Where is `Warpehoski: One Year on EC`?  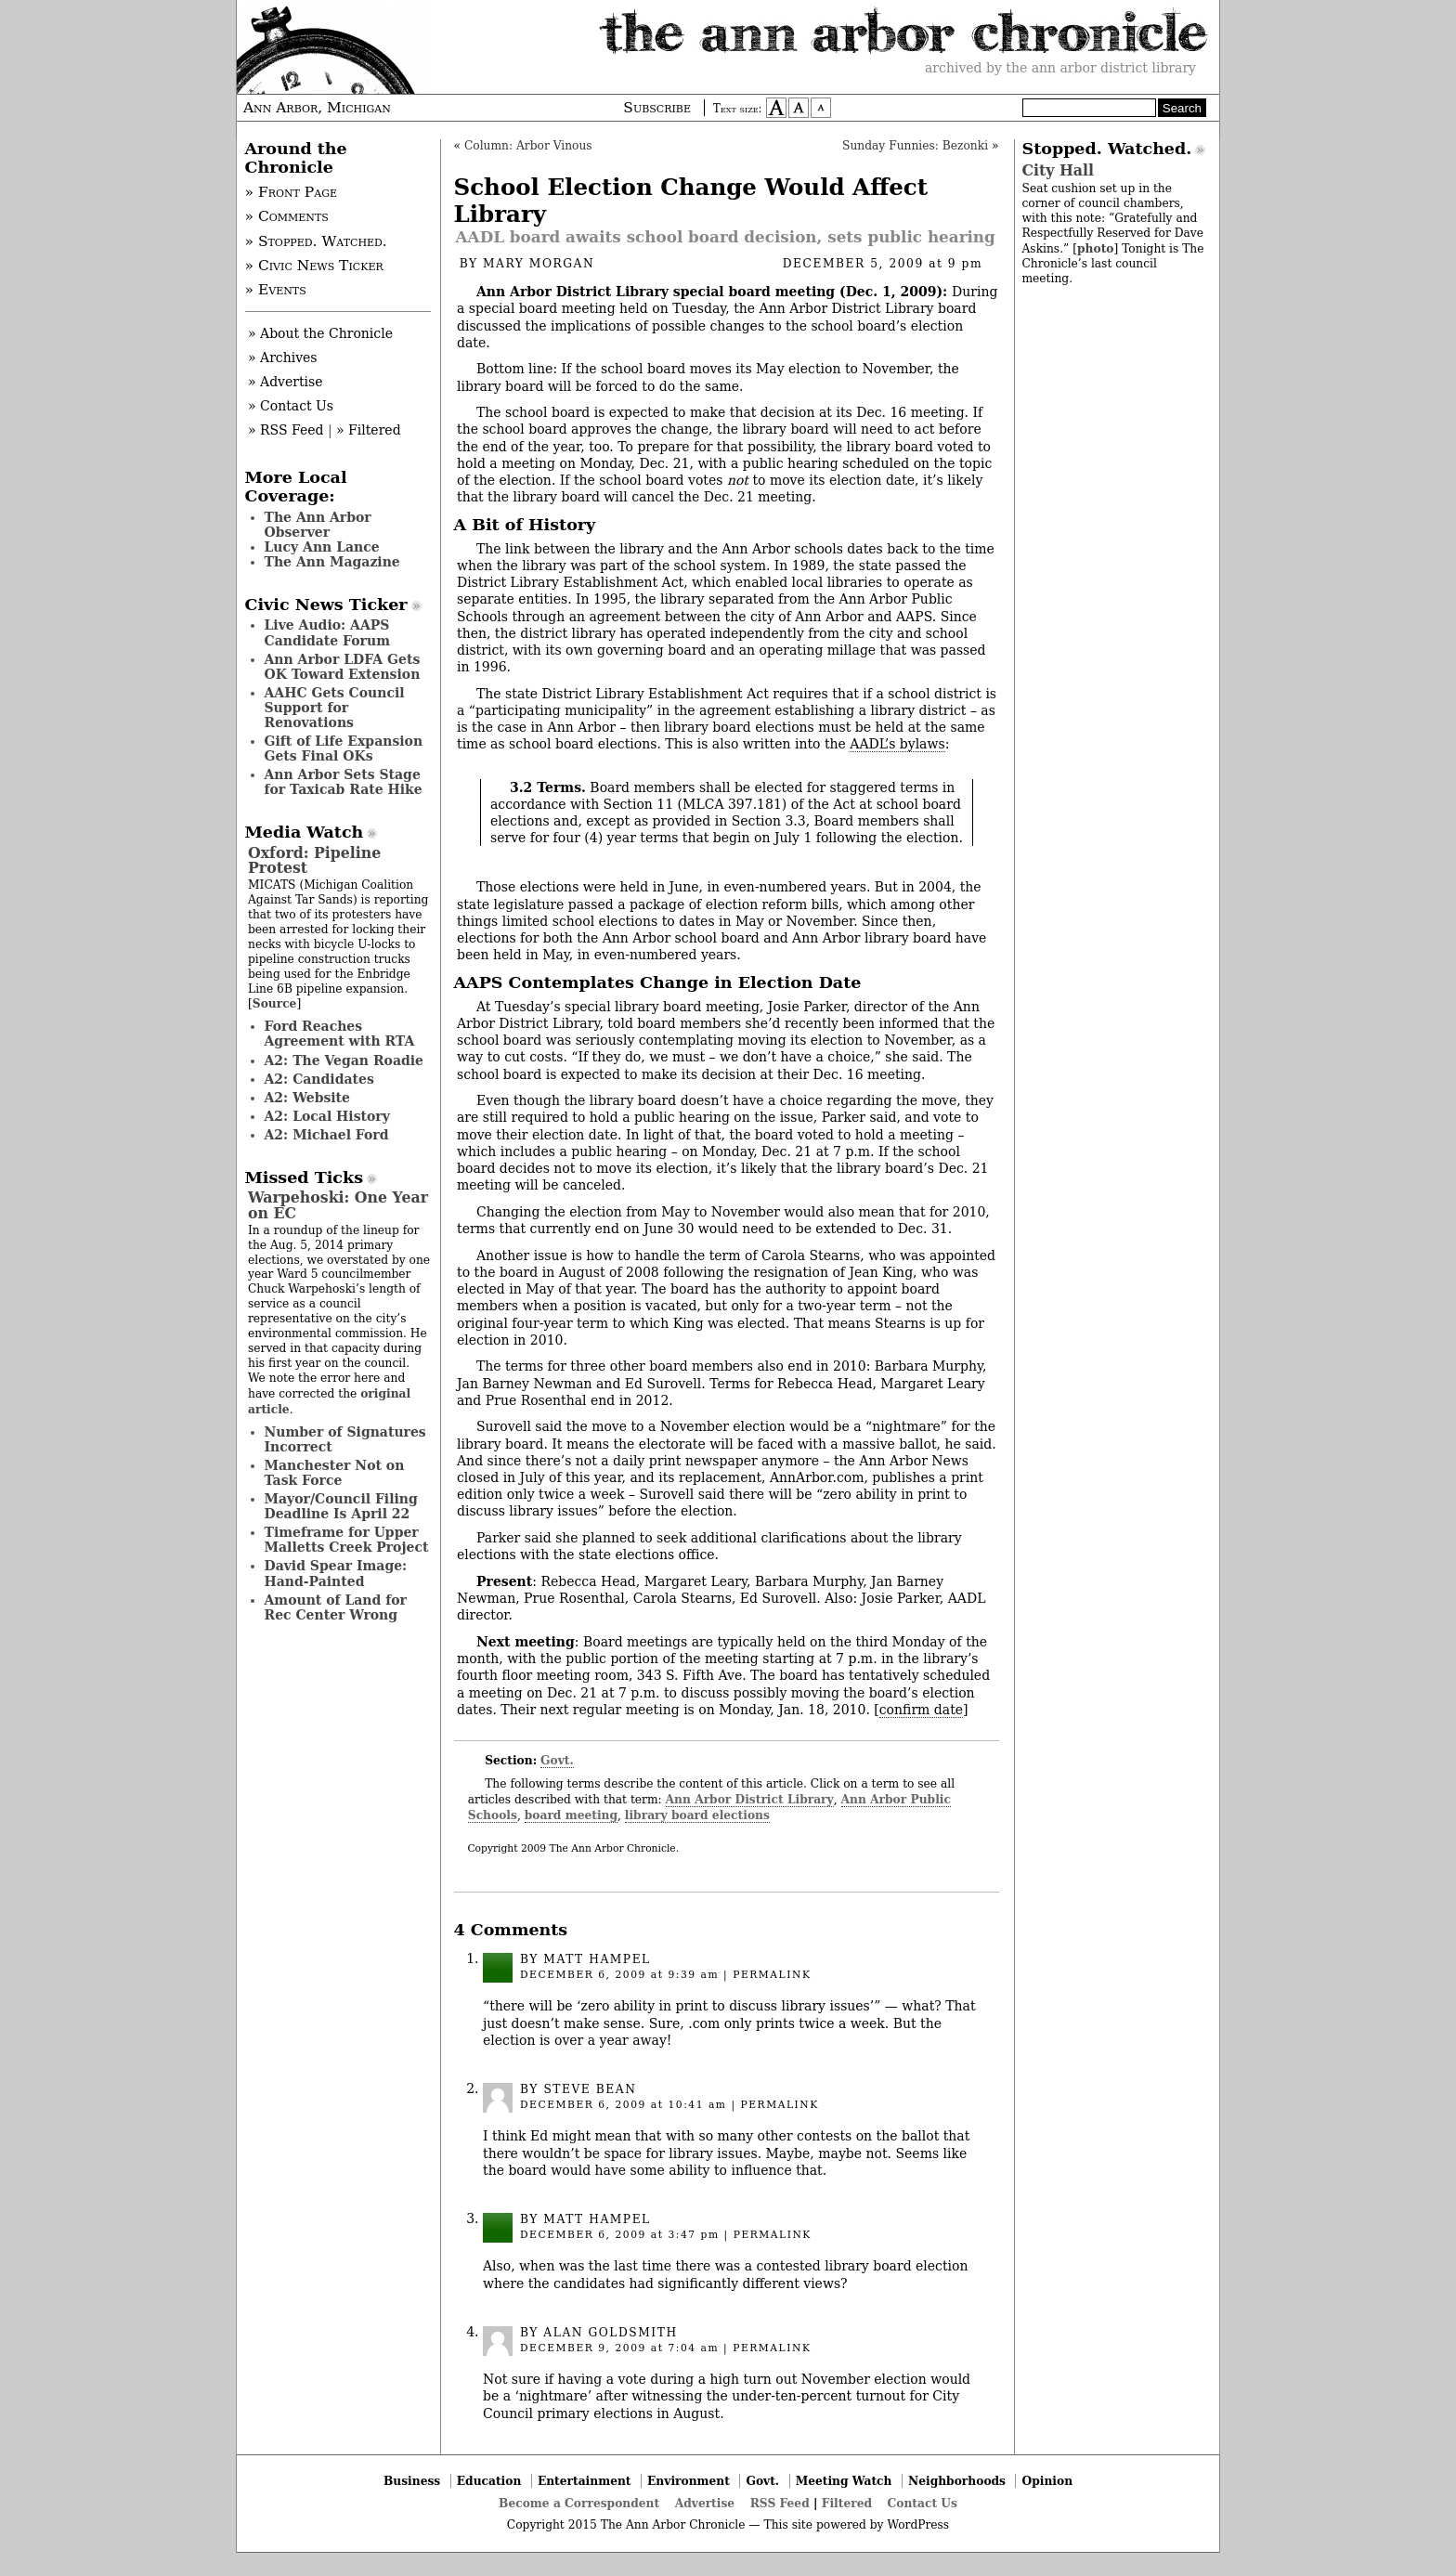 Warpehoski: One Year on EC is located at coordinates (338, 1205).